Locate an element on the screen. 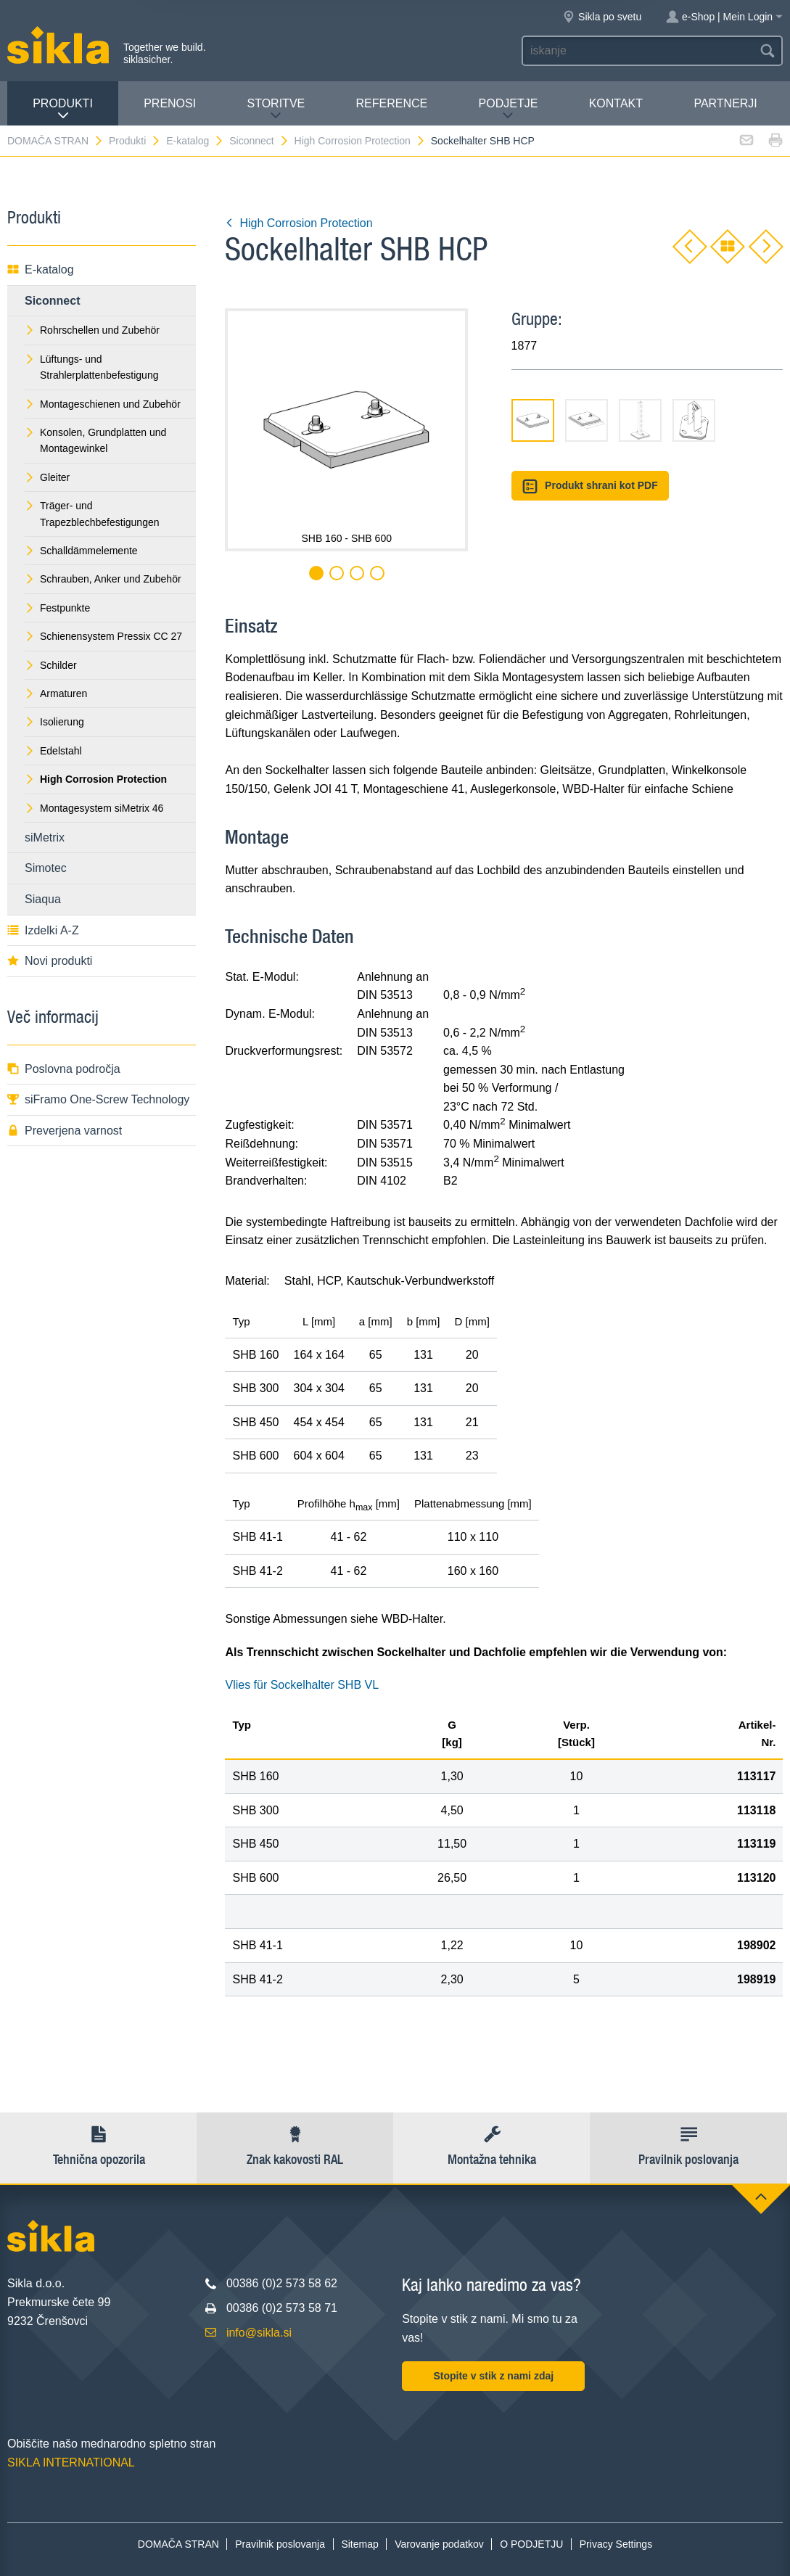 The height and width of the screenshot is (2576, 790). O PODJETJU is located at coordinates (531, 2544).